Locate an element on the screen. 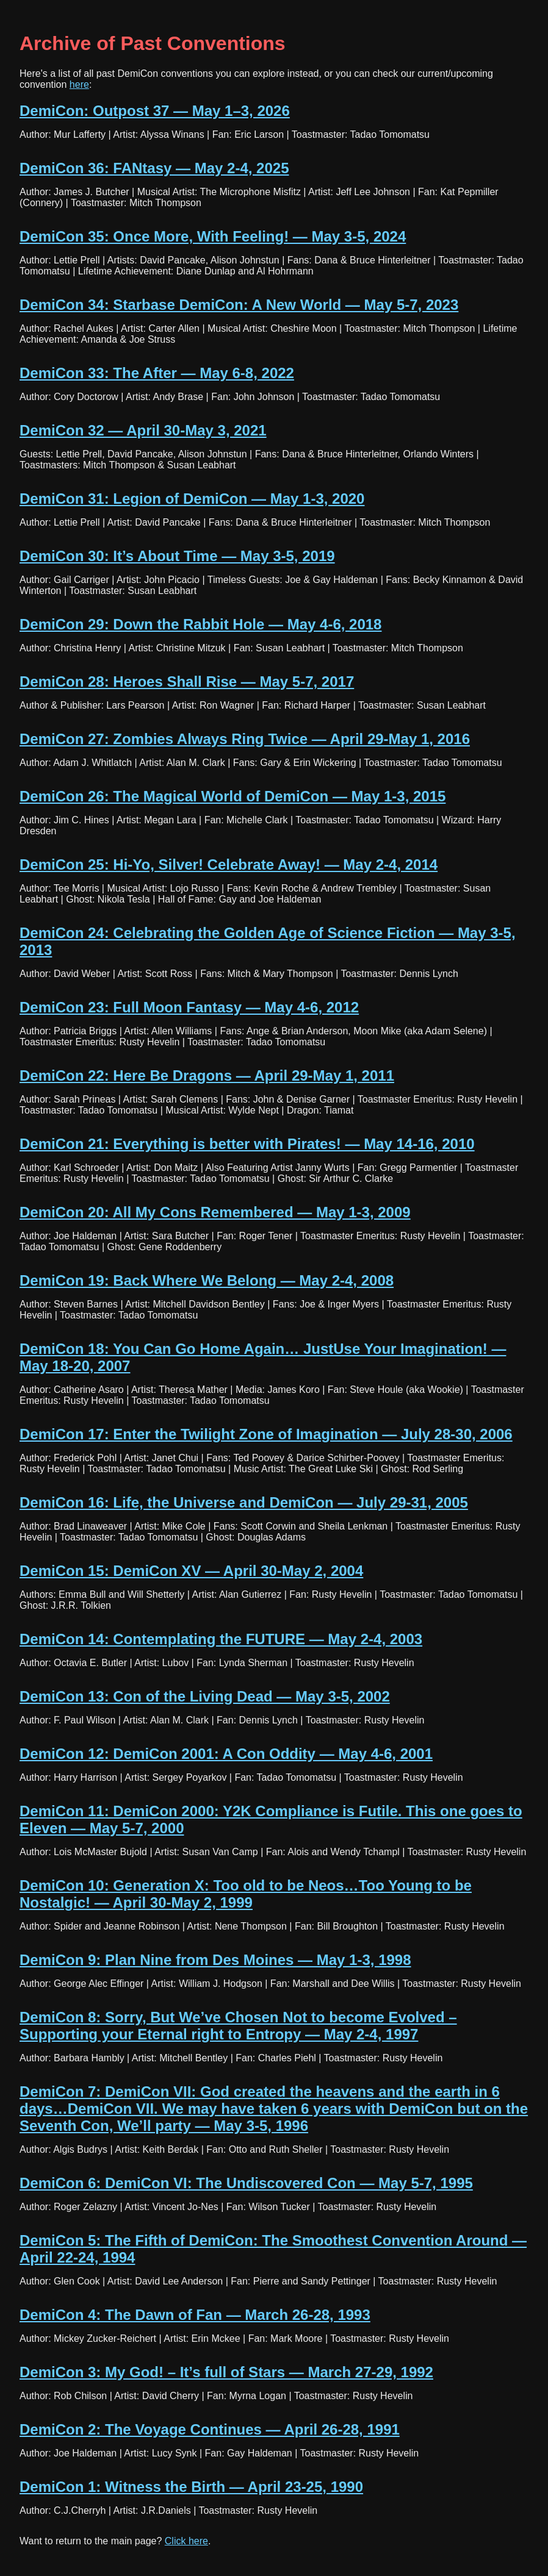 This screenshot has height=2576, width=548. DemiCon 6: DemiCon VI: The Undiscovered Con — May 5-7, 1995 is located at coordinates (246, 2183).